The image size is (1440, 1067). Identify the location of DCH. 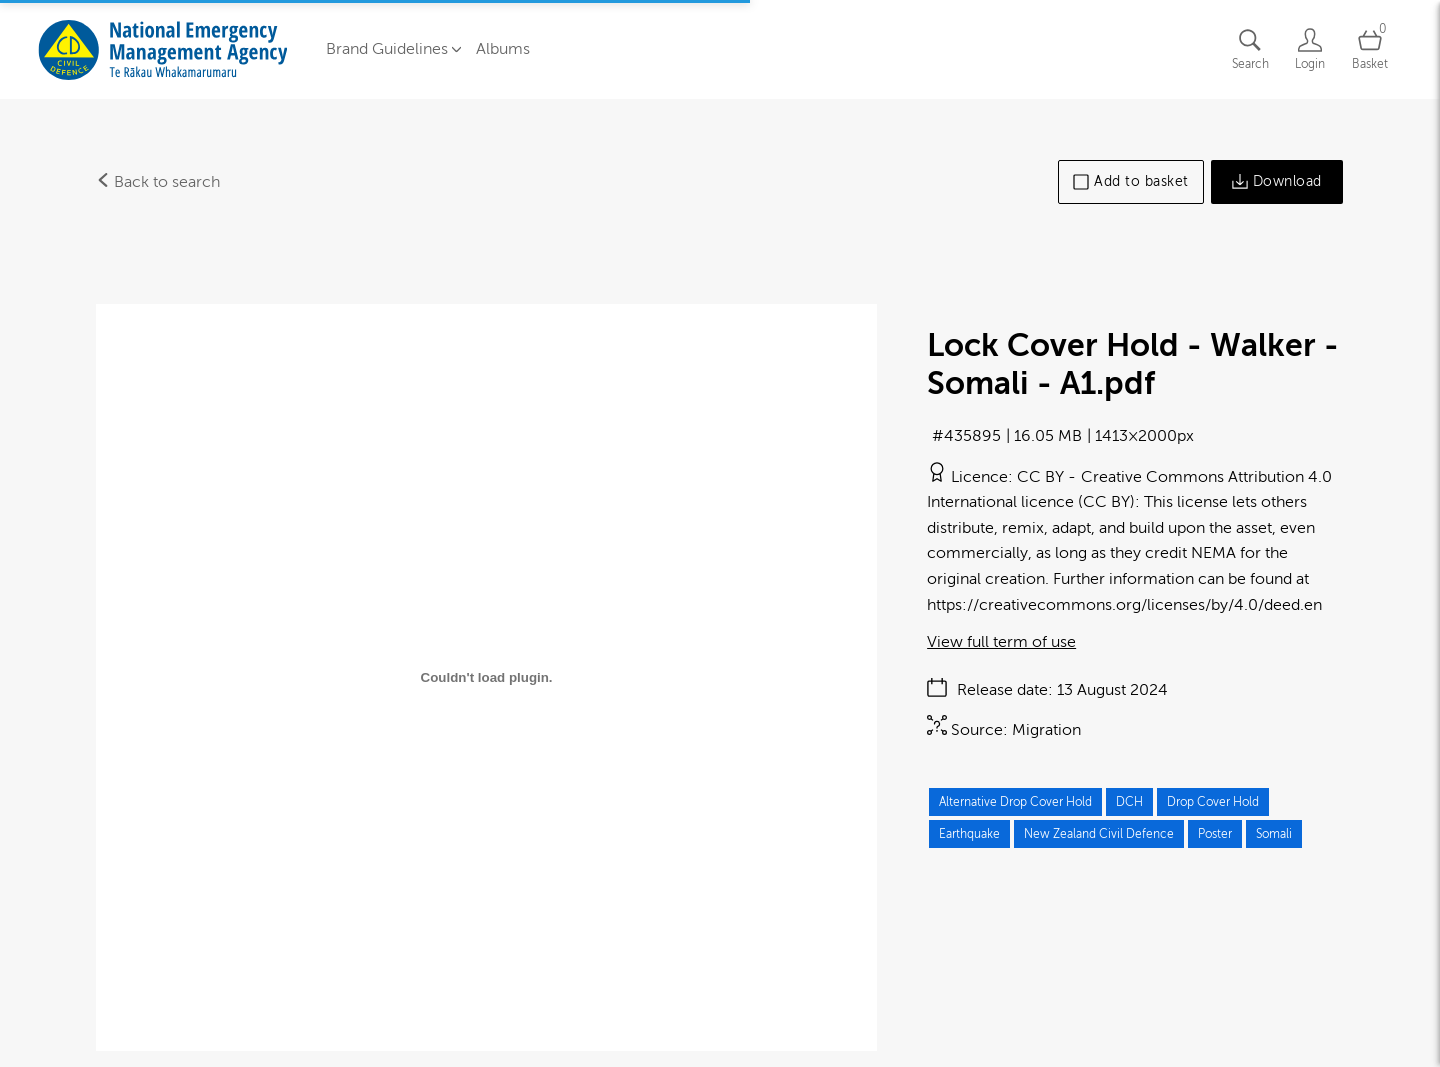
(1129, 802).